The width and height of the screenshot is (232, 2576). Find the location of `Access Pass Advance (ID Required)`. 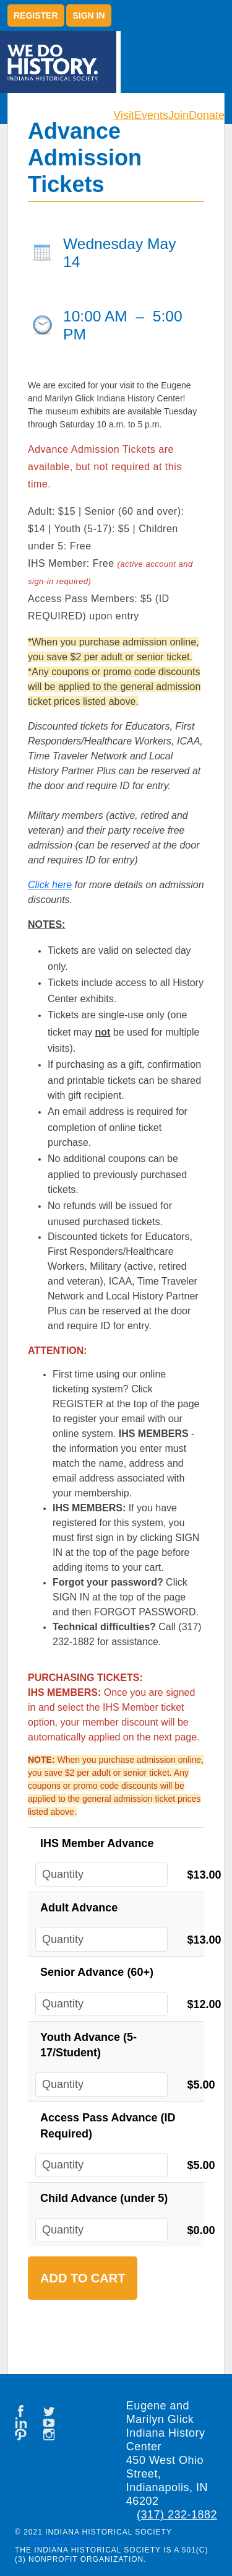

Access Pass Advance (ID Required) is located at coordinates (107, 2125).